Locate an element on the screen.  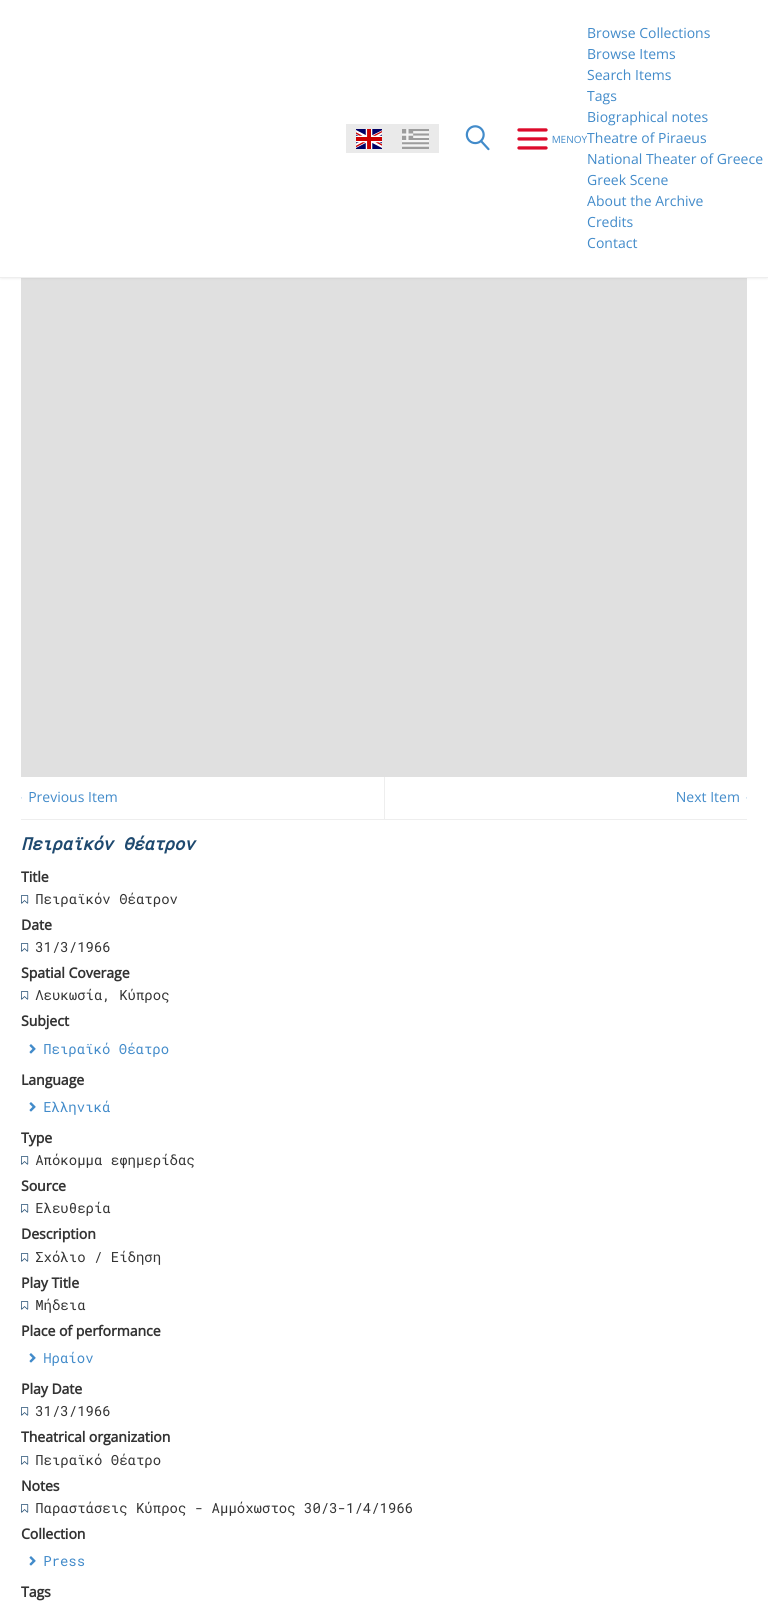
Ελληνικά is located at coordinates (76, 1106).